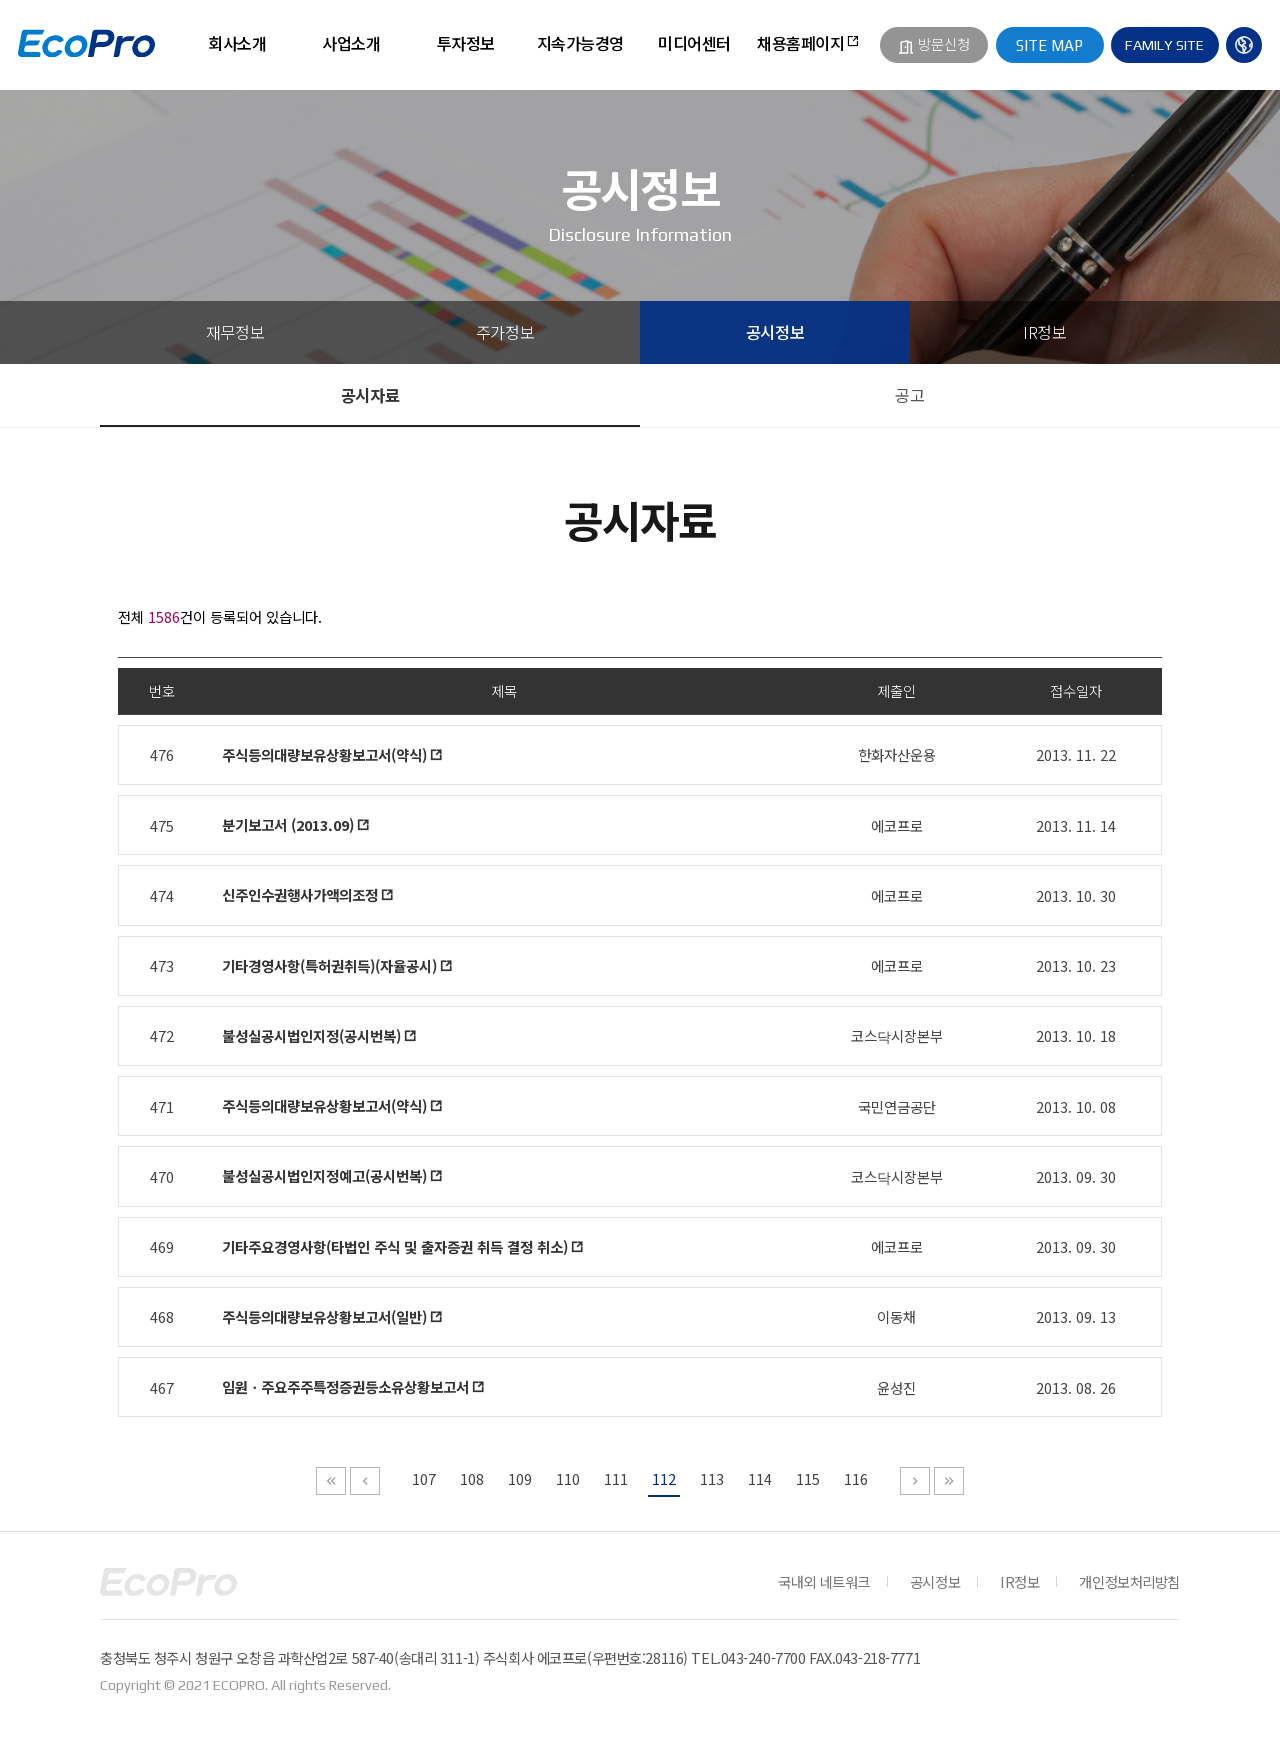 This screenshot has height=1747, width=1280. Describe the element at coordinates (712, 1478) in the screenshot. I see `113` at that location.